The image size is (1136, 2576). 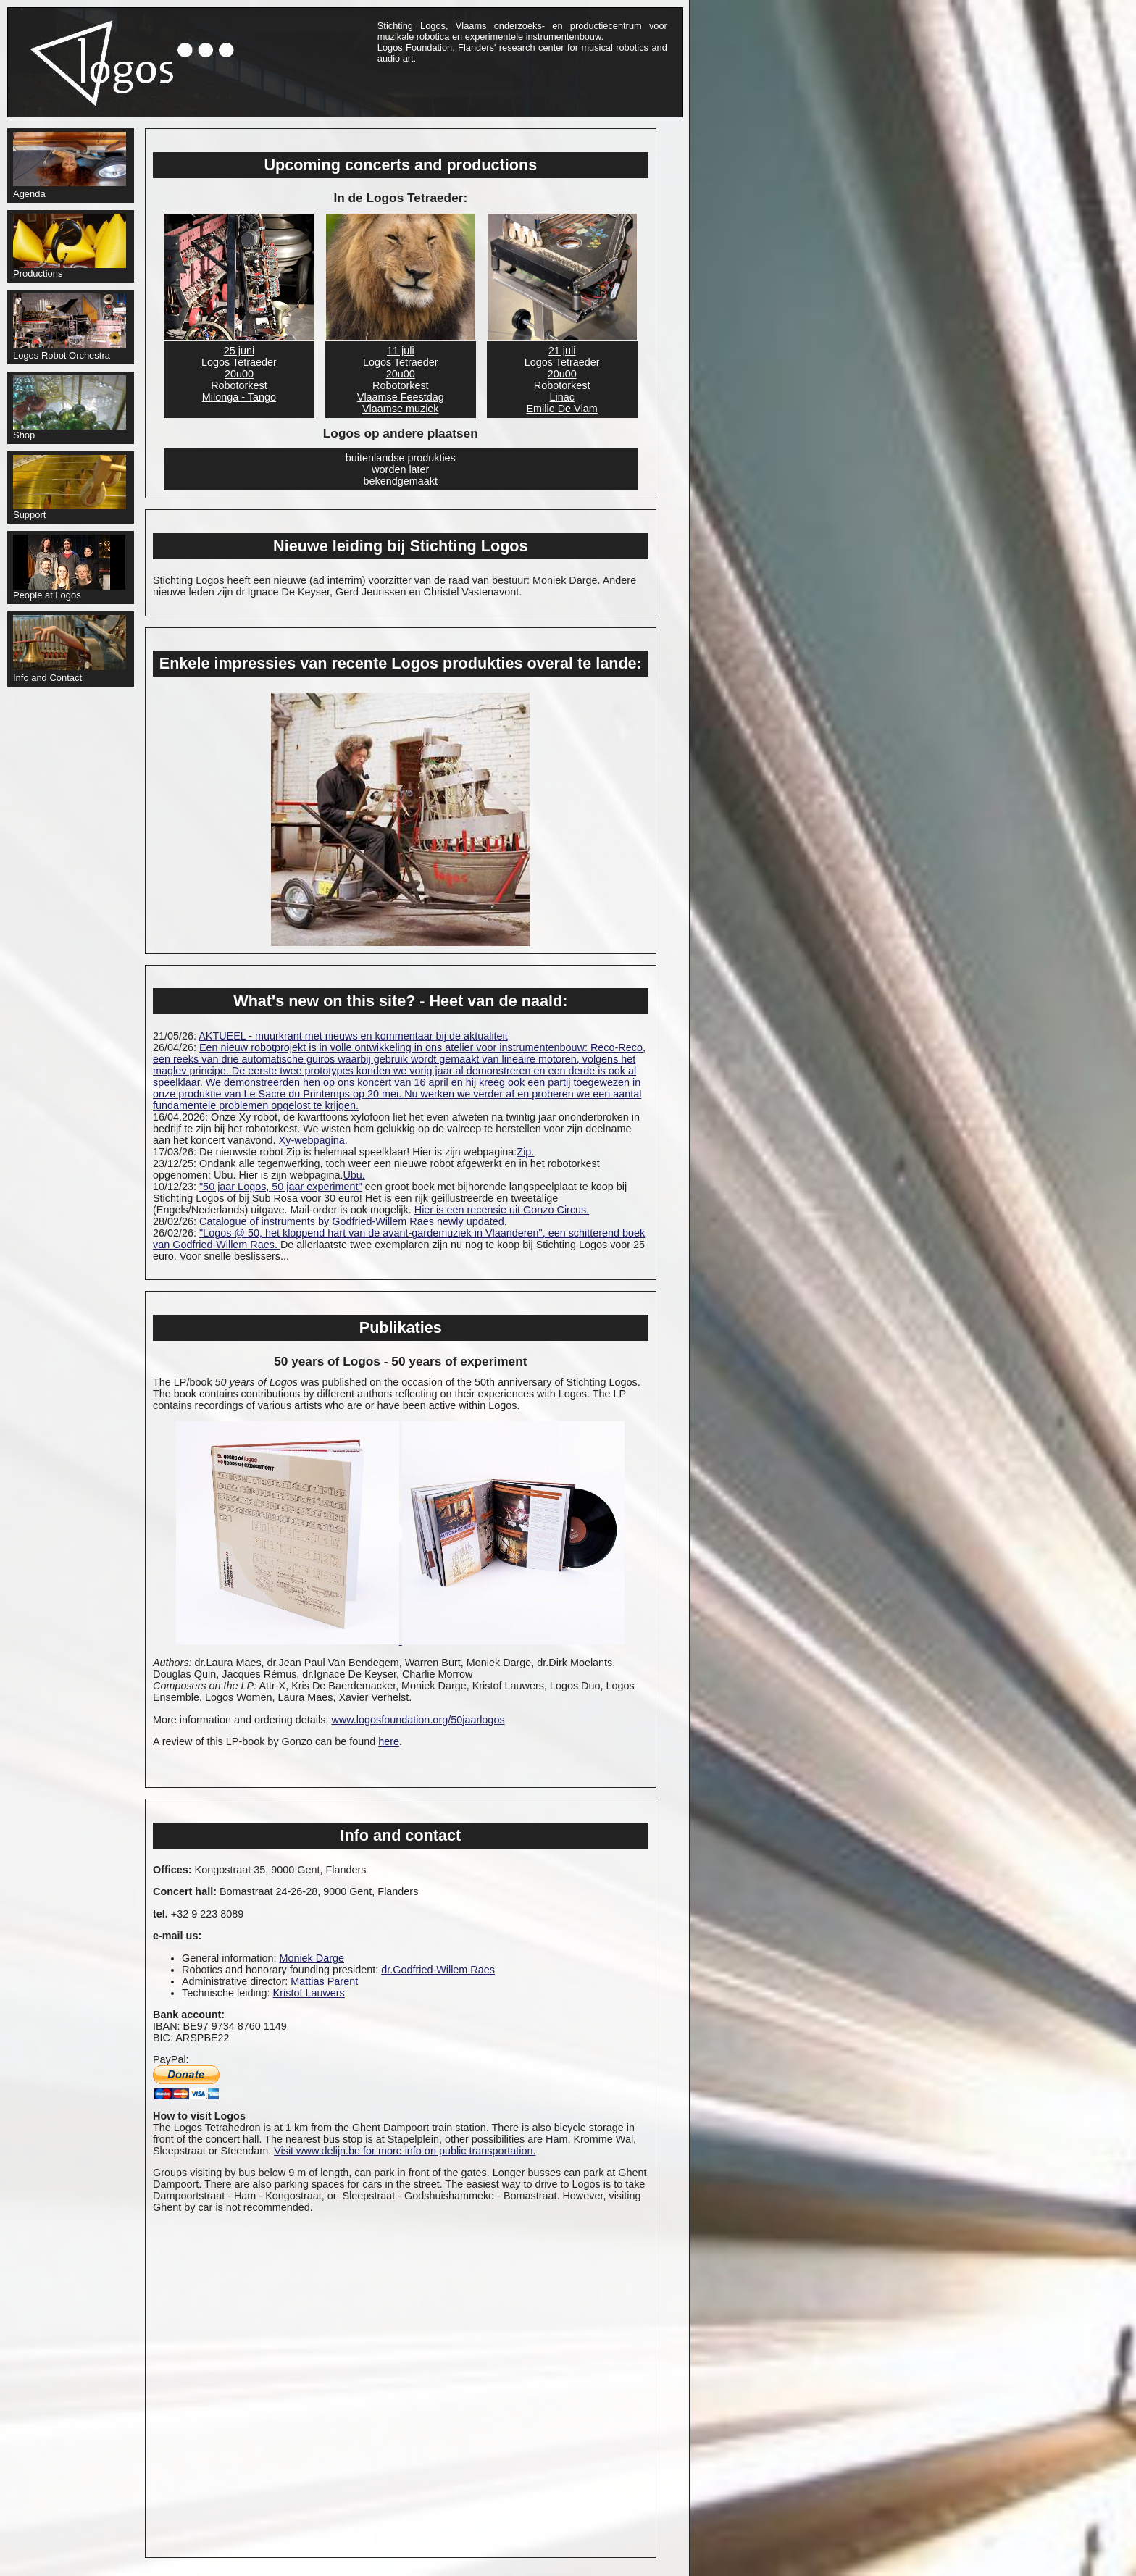 I want to click on Shop, so click(x=69, y=407).